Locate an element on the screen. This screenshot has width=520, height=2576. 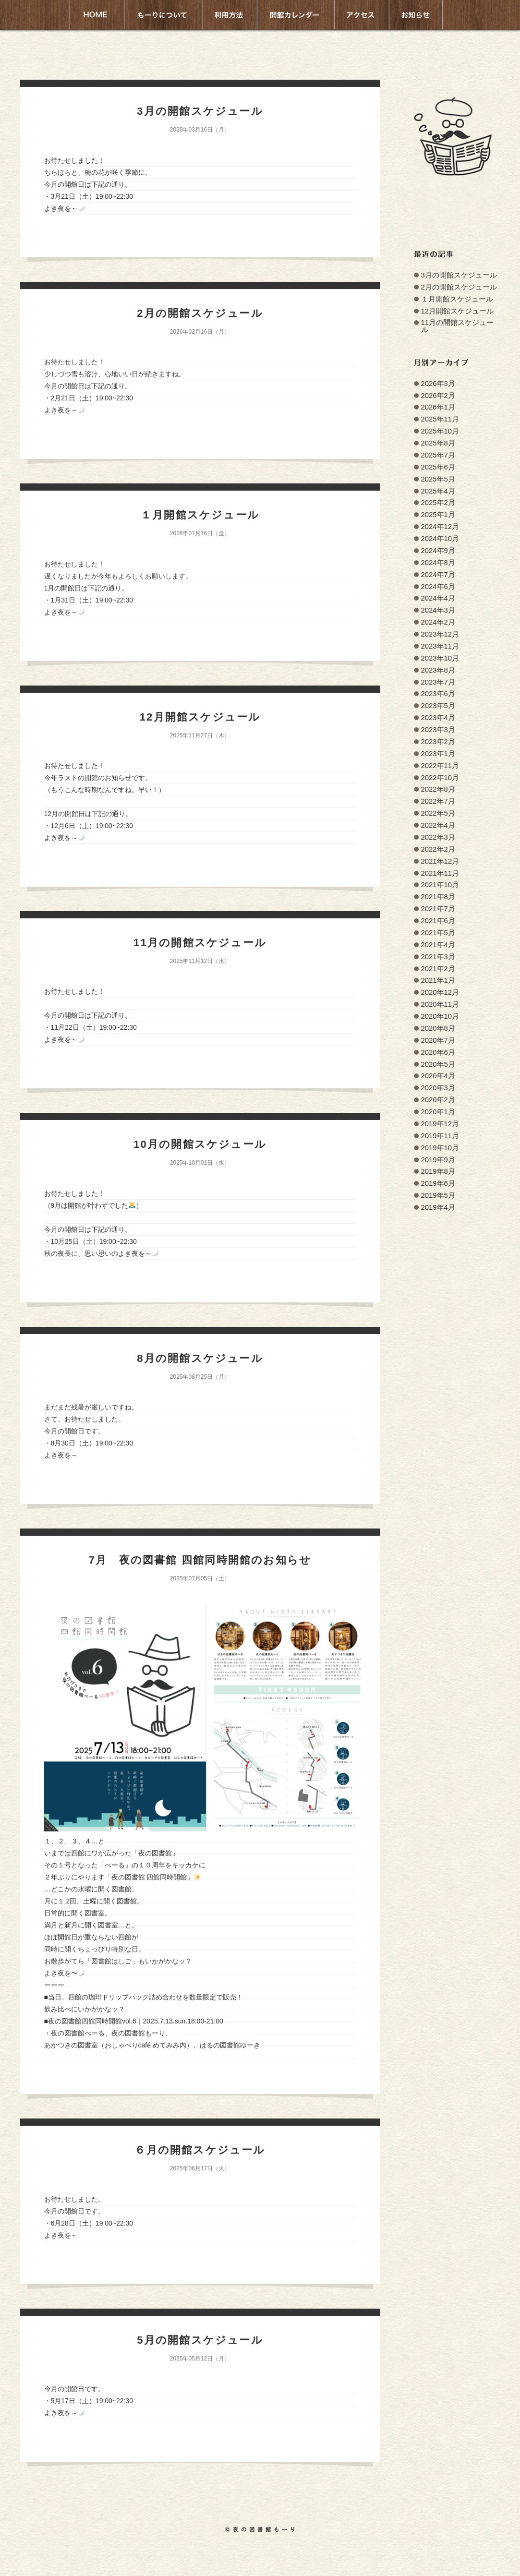
2021年12月 is located at coordinates (440, 861).